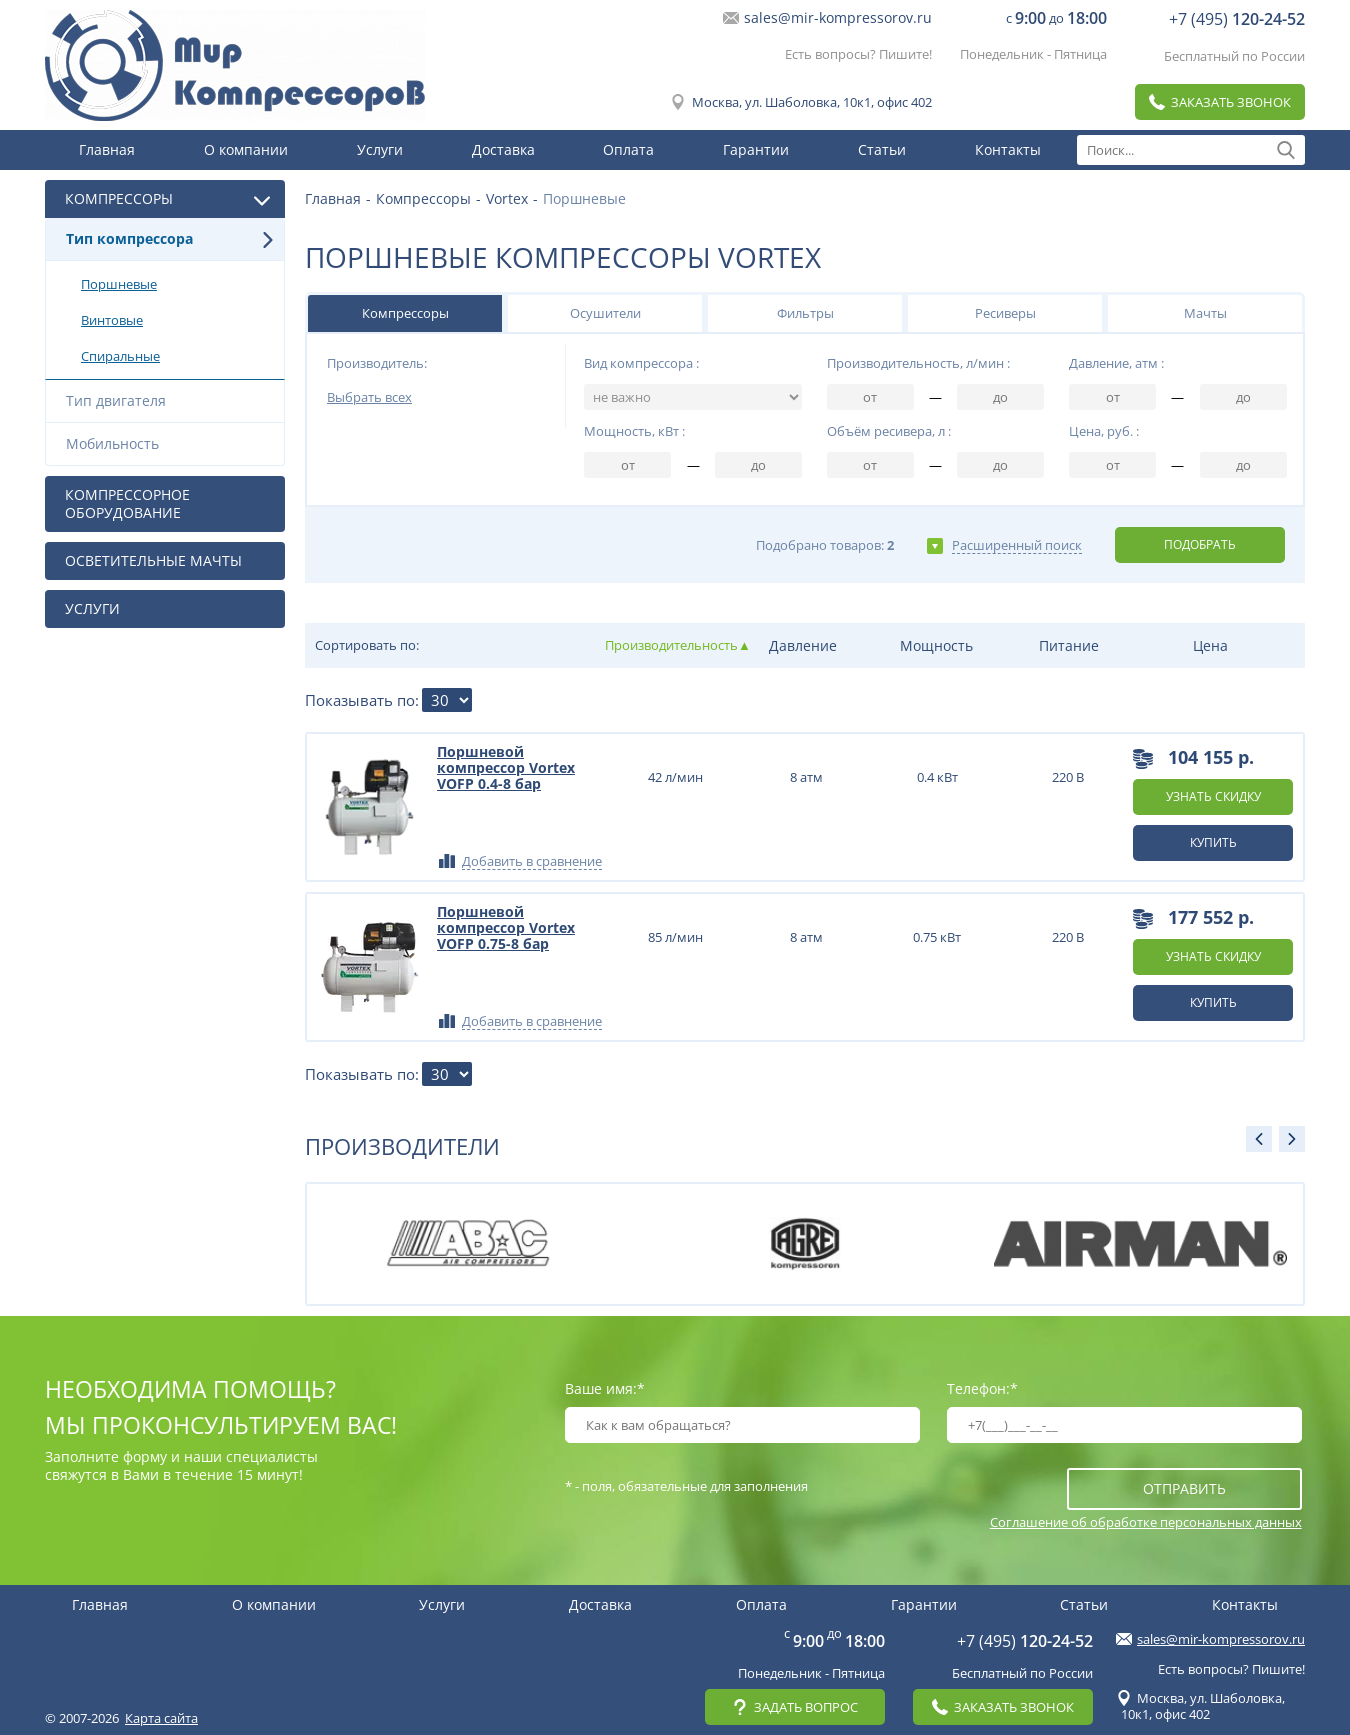 The width and height of the screenshot is (1350, 1735). Describe the element at coordinates (1200, 544) in the screenshot. I see `подобрать` at that location.